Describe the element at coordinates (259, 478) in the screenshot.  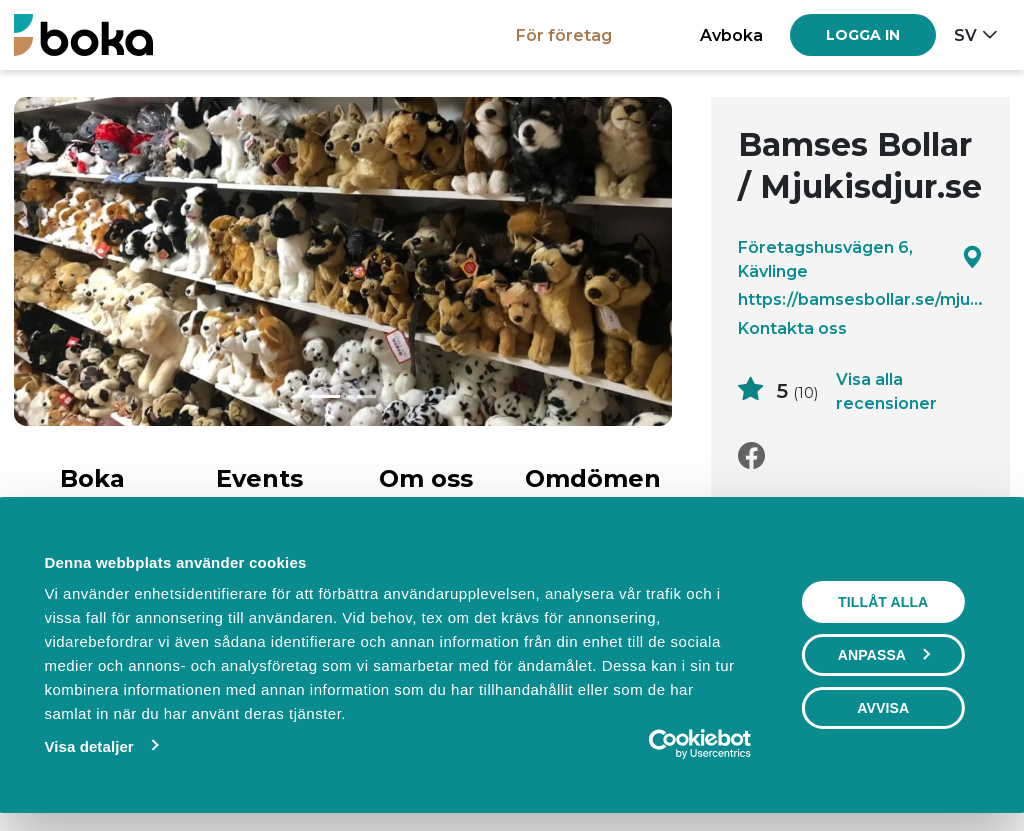
I see `Events [tab]` at that location.